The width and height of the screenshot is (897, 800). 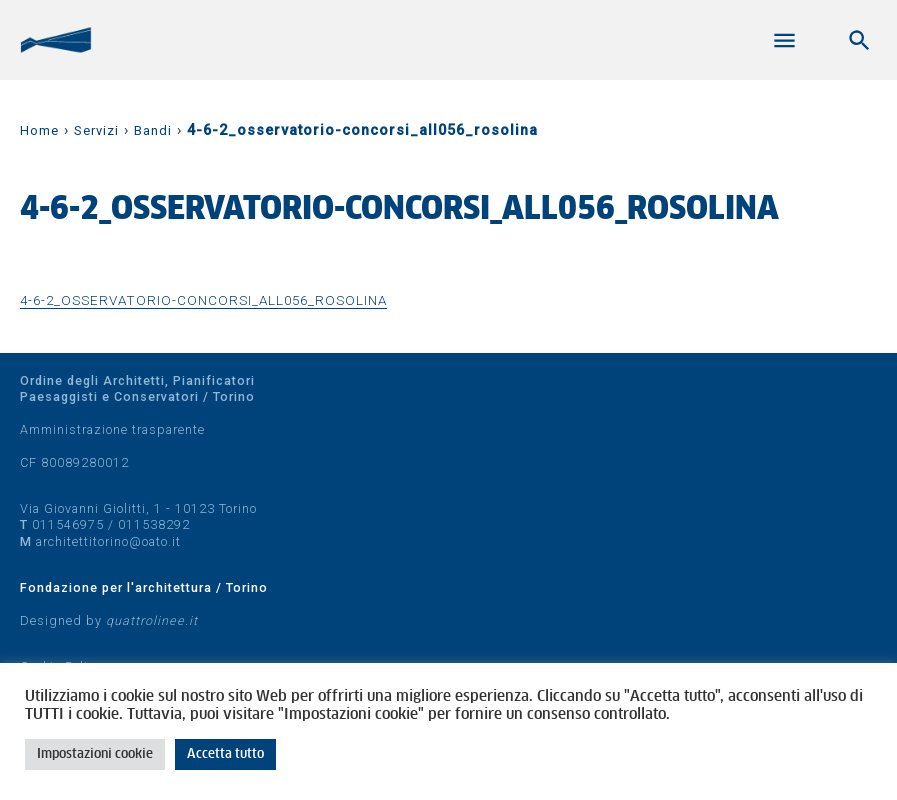 I want to click on 4-6-2_osservatorio-concorsi_all056_rosolina, so click(x=203, y=300).